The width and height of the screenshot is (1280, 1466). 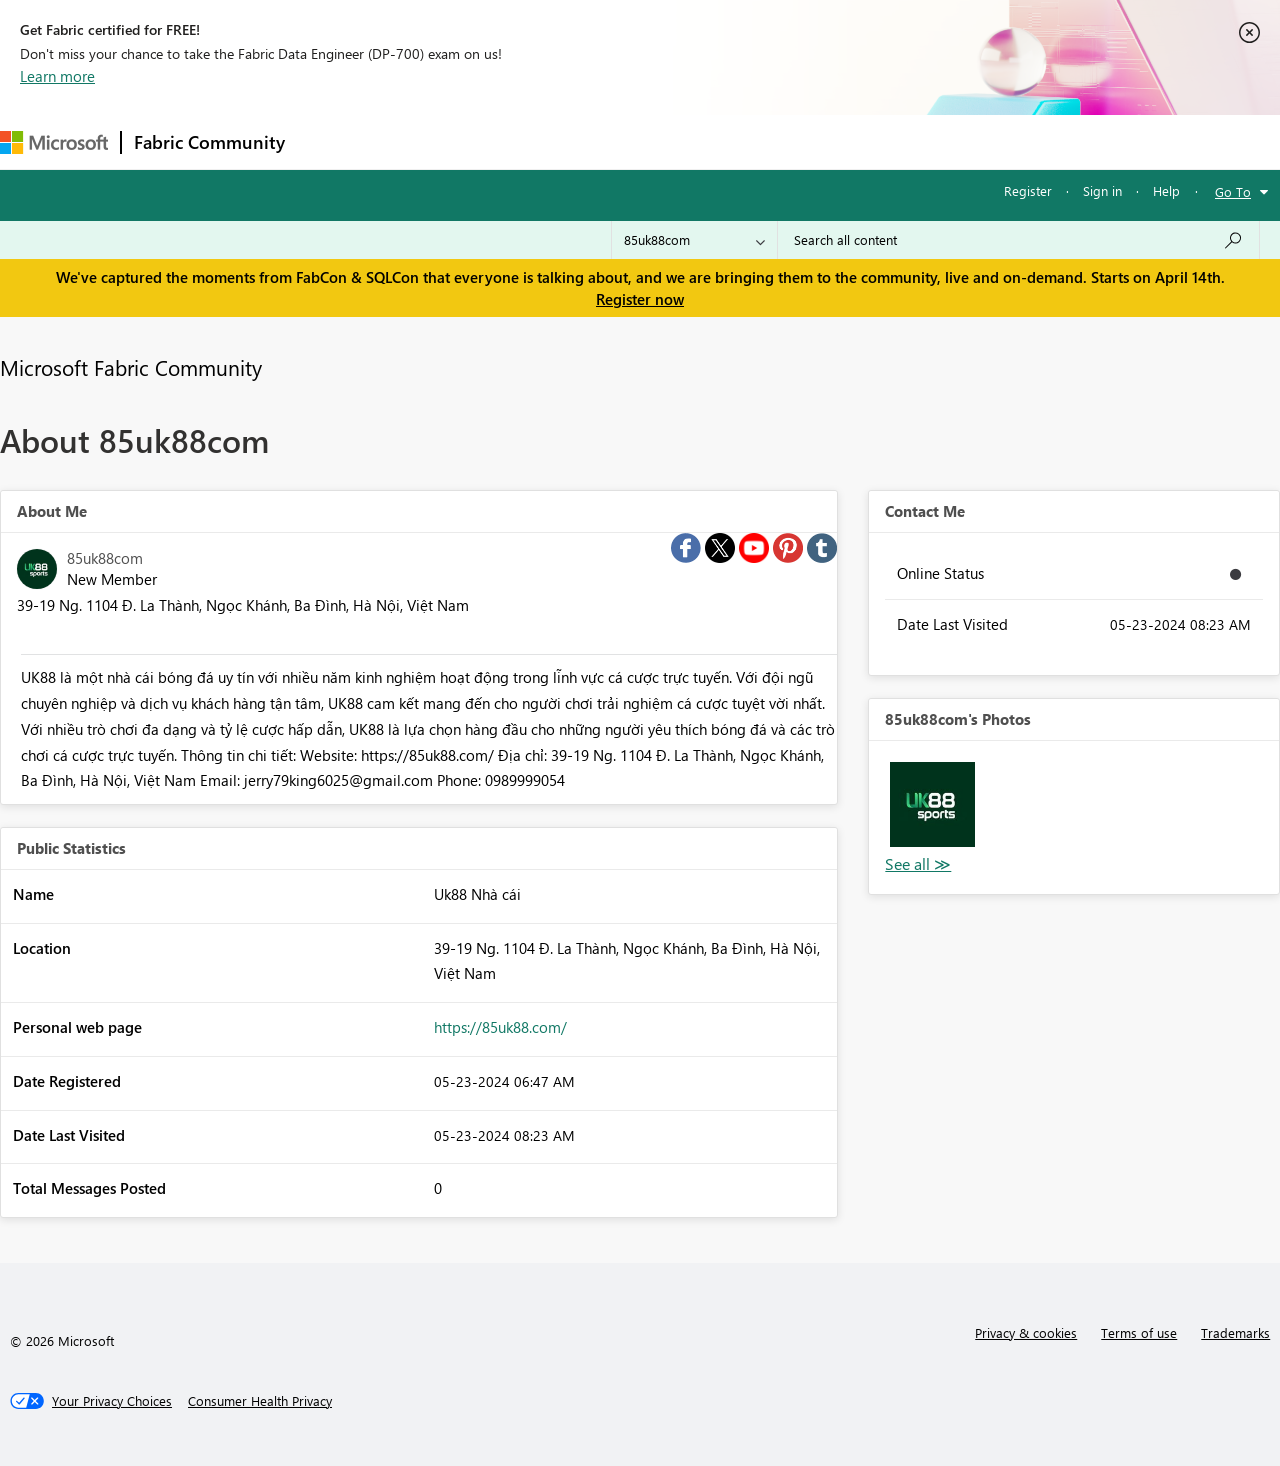 I want to click on Forums, so click(x=330, y=141).